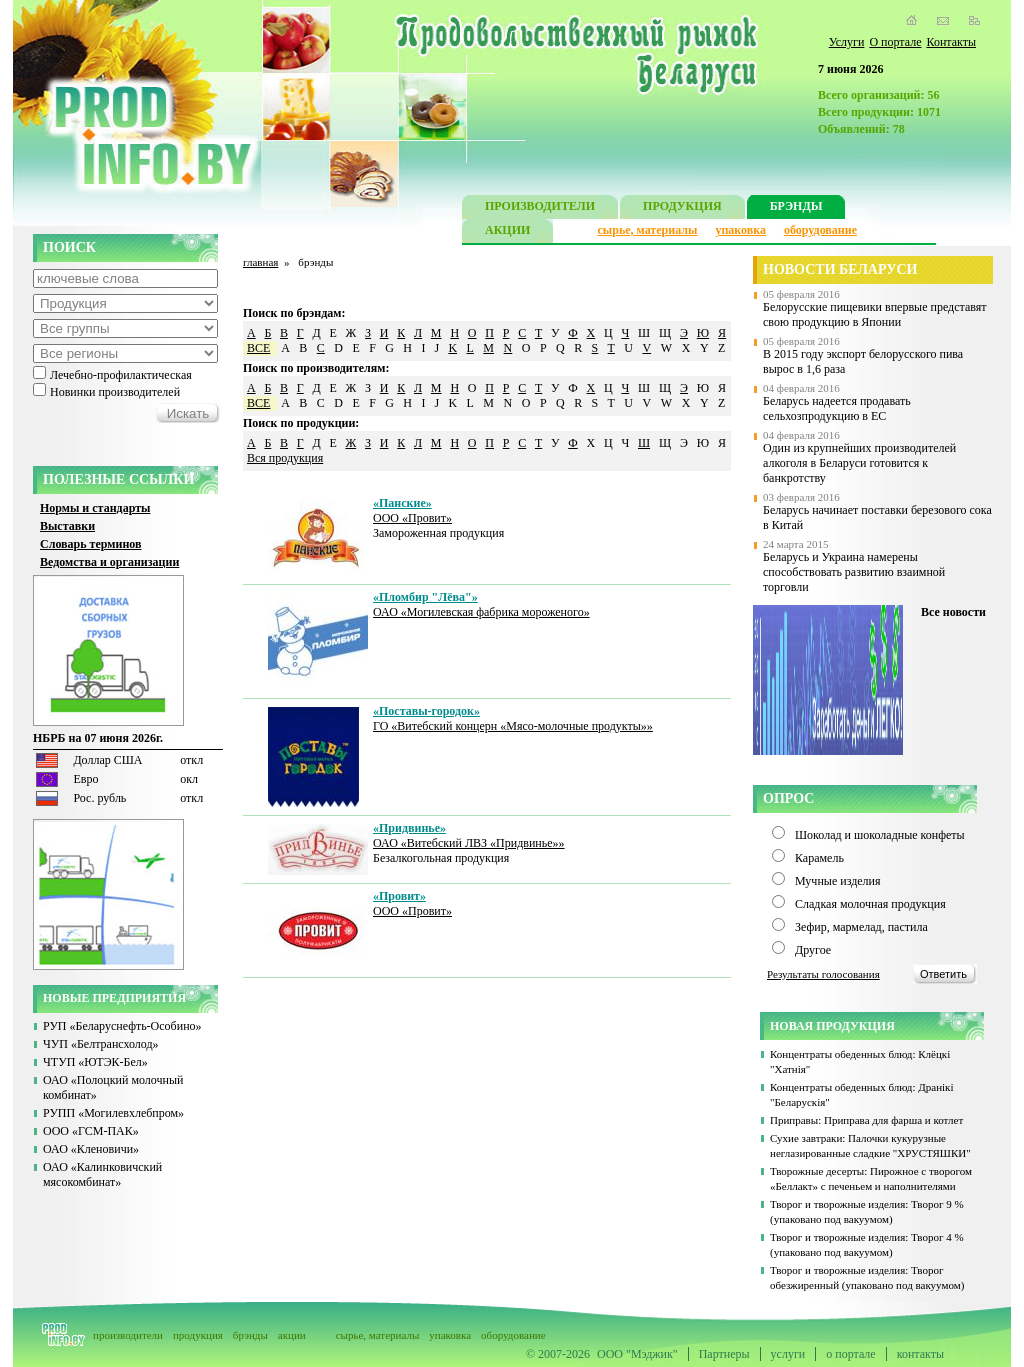 This screenshot has height=1367, width=1024. Describe the element at coordinates (880, 835) in the screenshot. I see `Шоколад и шоколадные конфеты` at that location.